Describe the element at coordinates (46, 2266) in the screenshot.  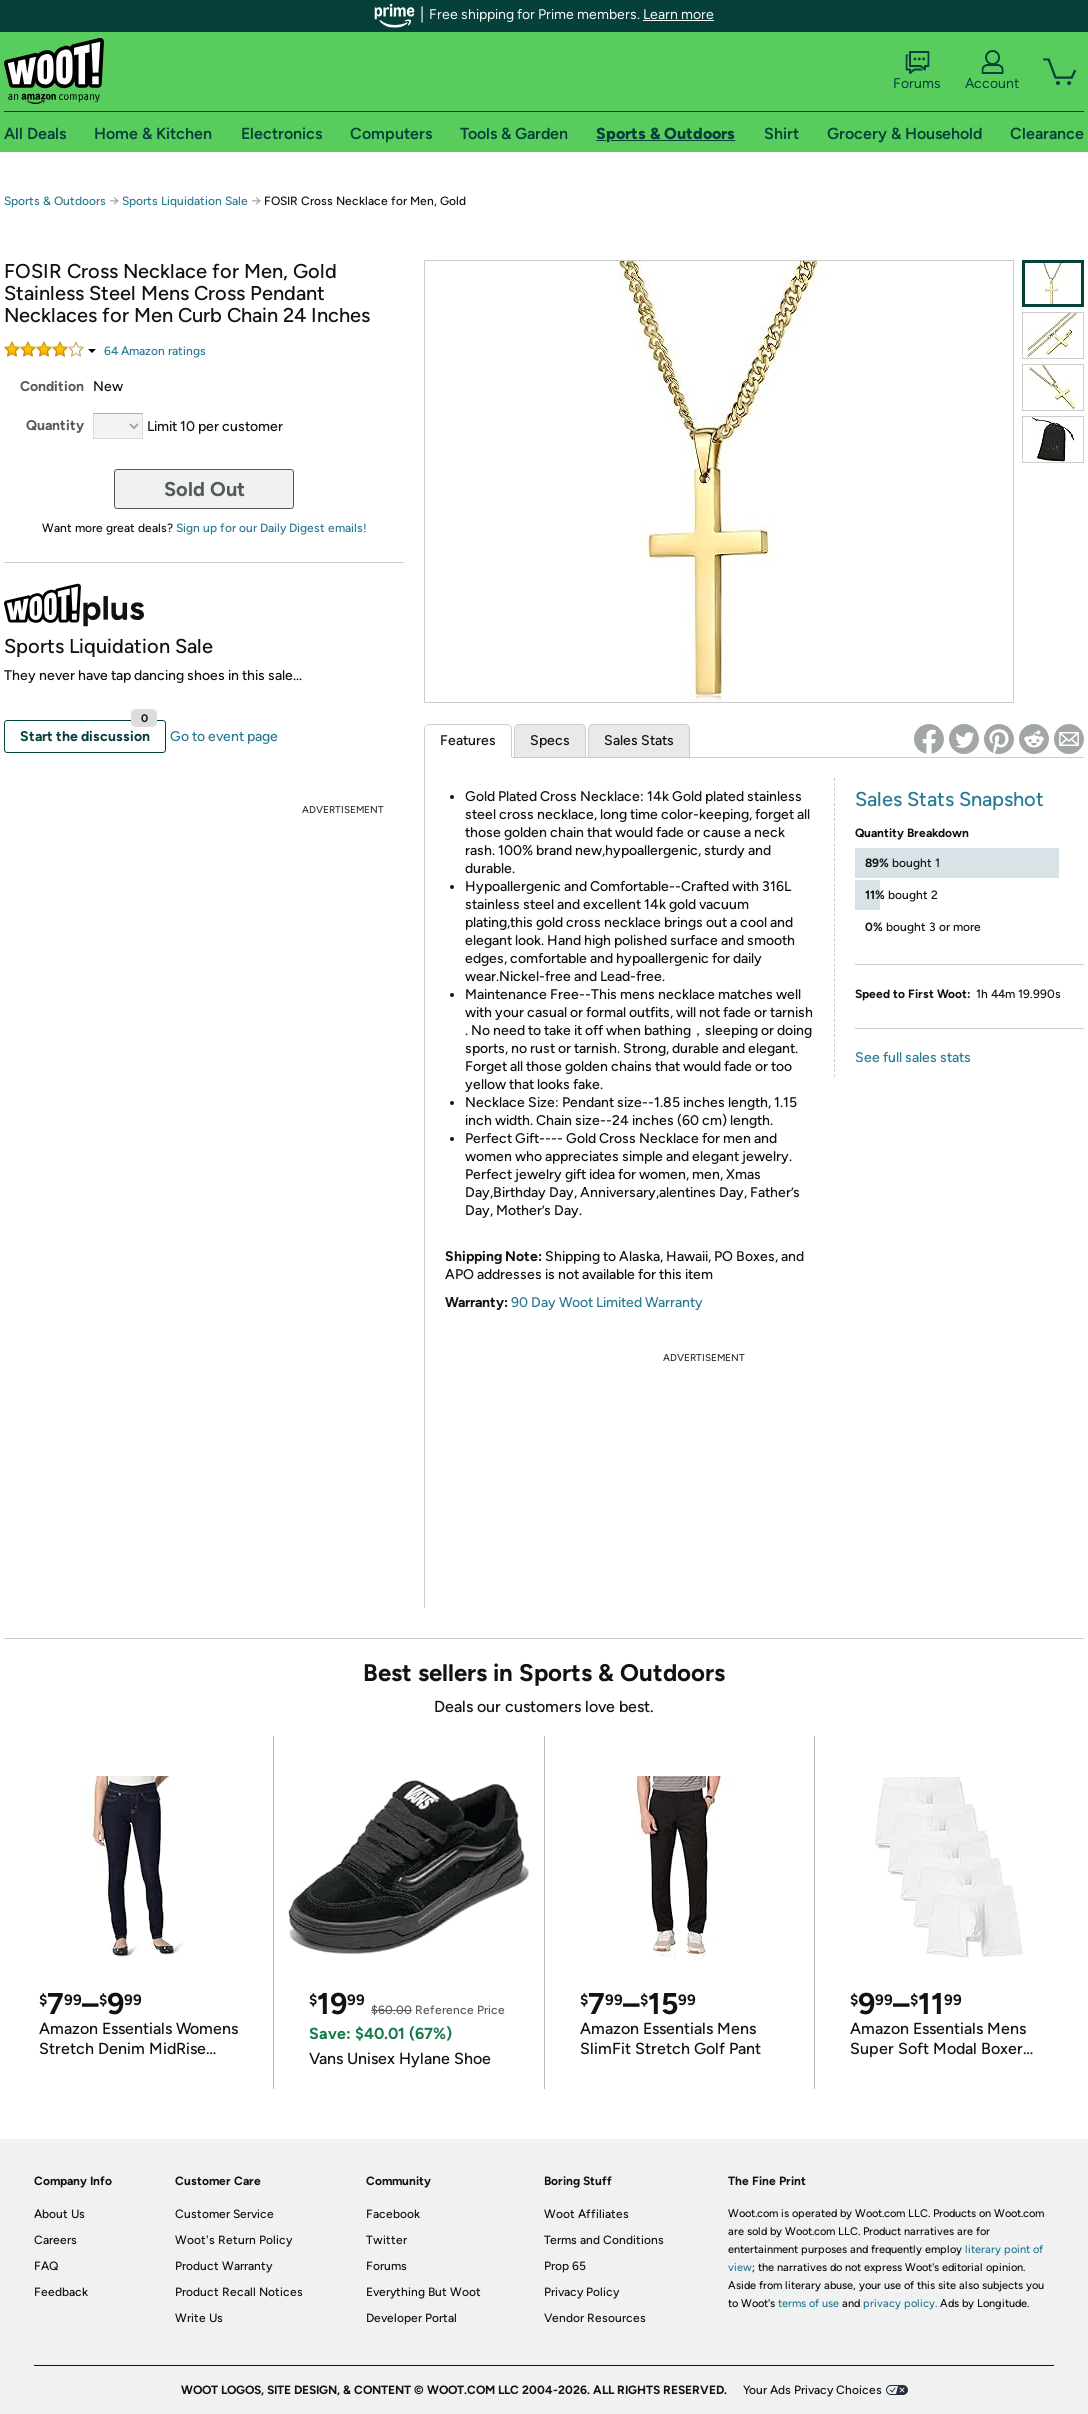
I see `FAQ` at that location.